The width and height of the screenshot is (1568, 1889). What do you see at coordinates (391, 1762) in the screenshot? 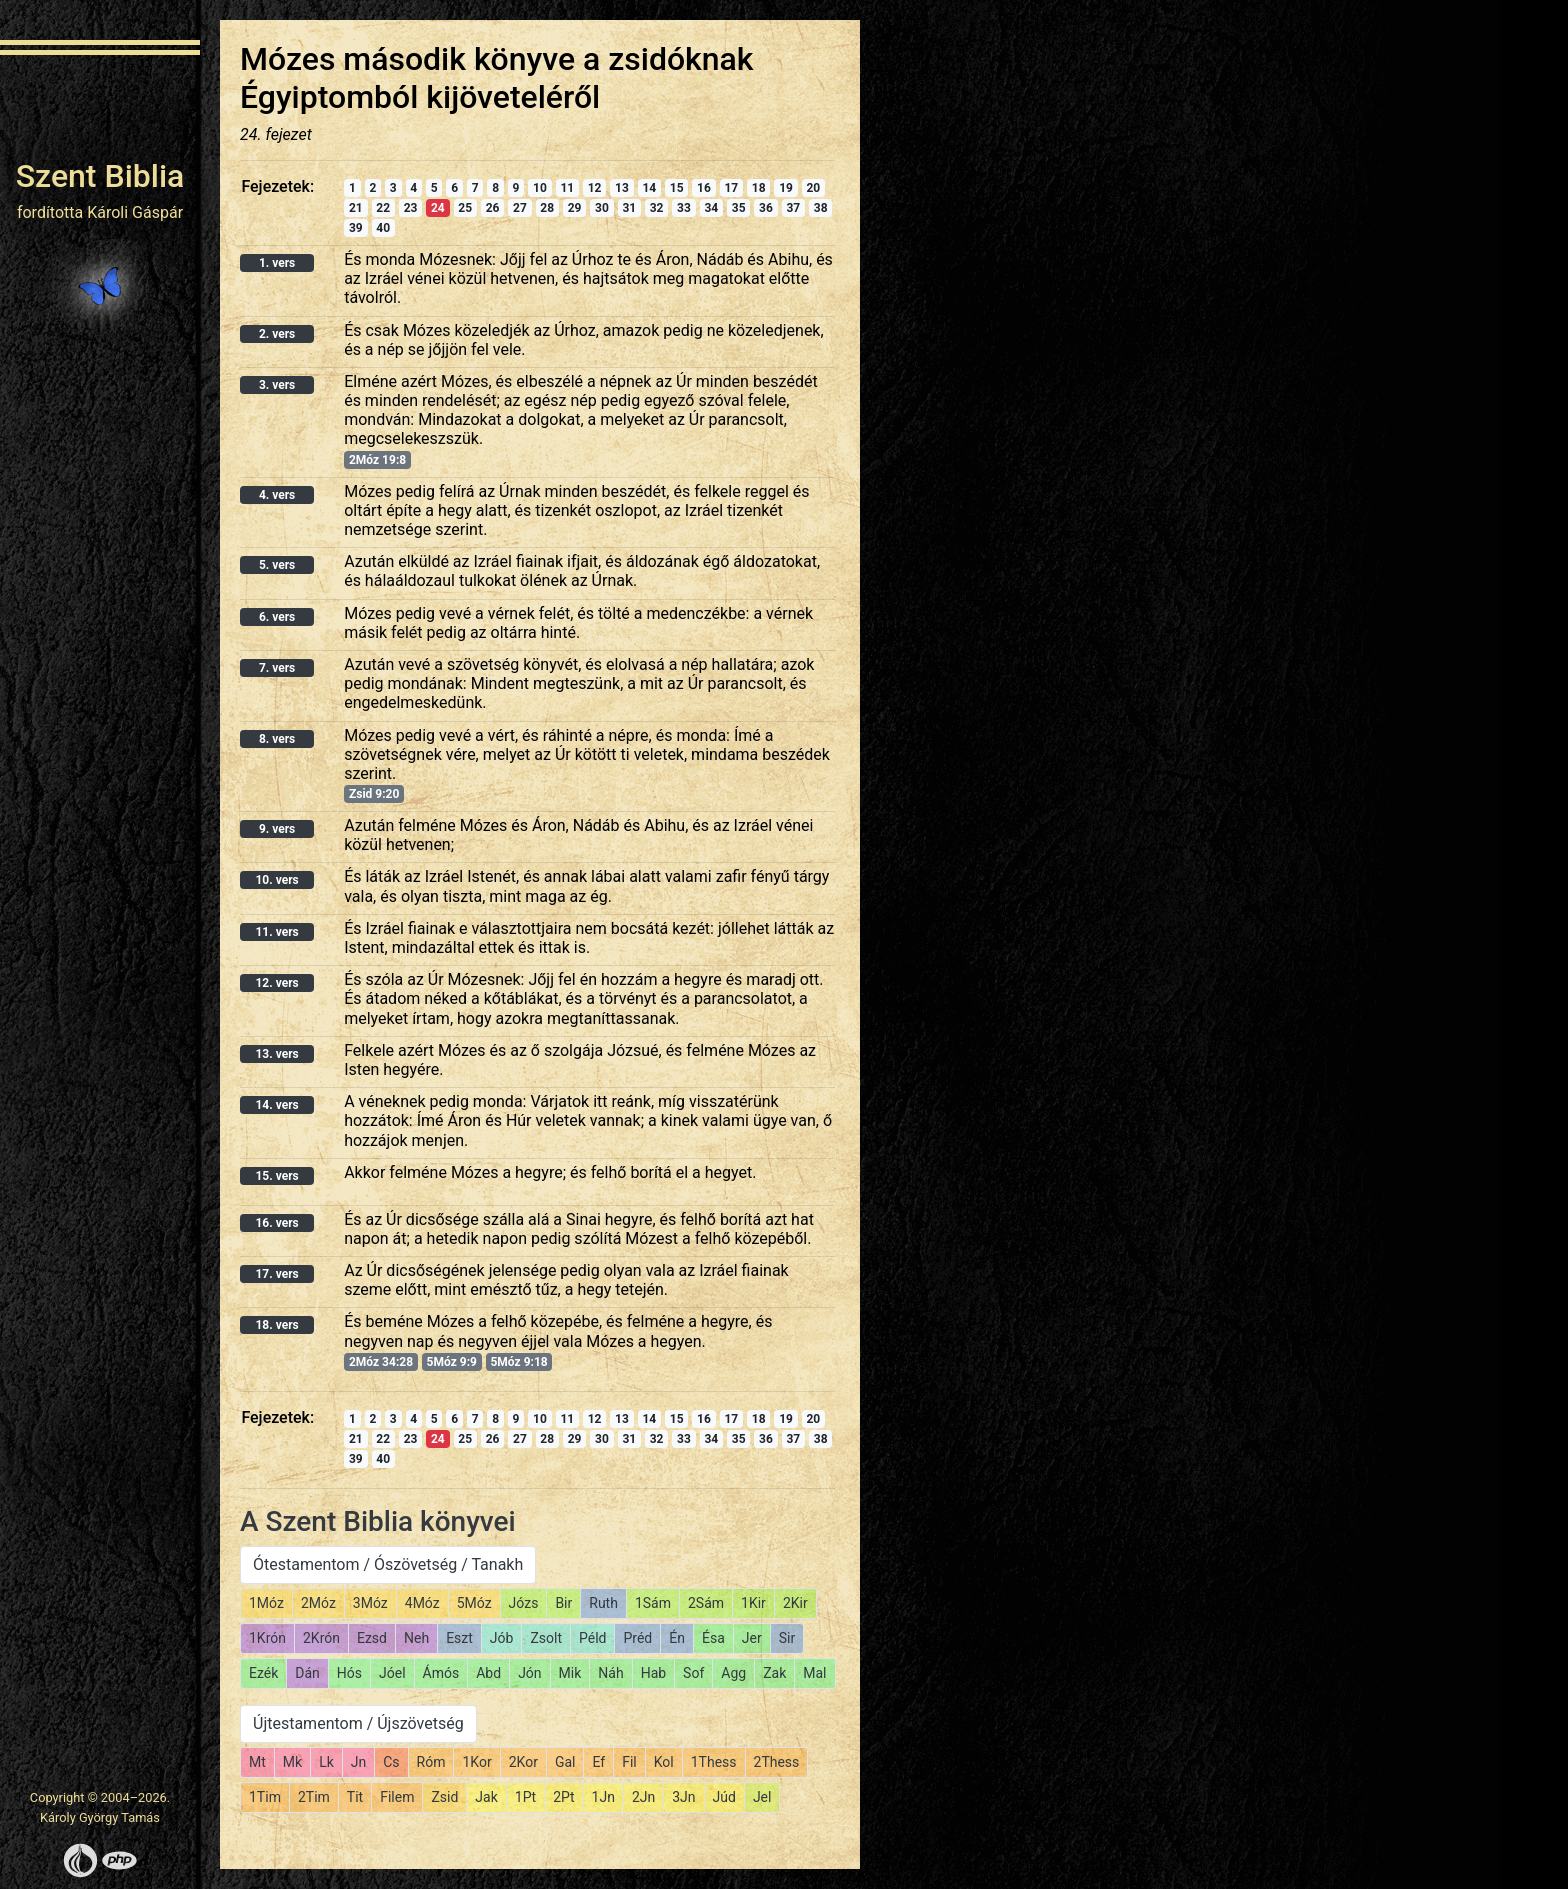
I see `Cs` at bounding box center [391, 1762].